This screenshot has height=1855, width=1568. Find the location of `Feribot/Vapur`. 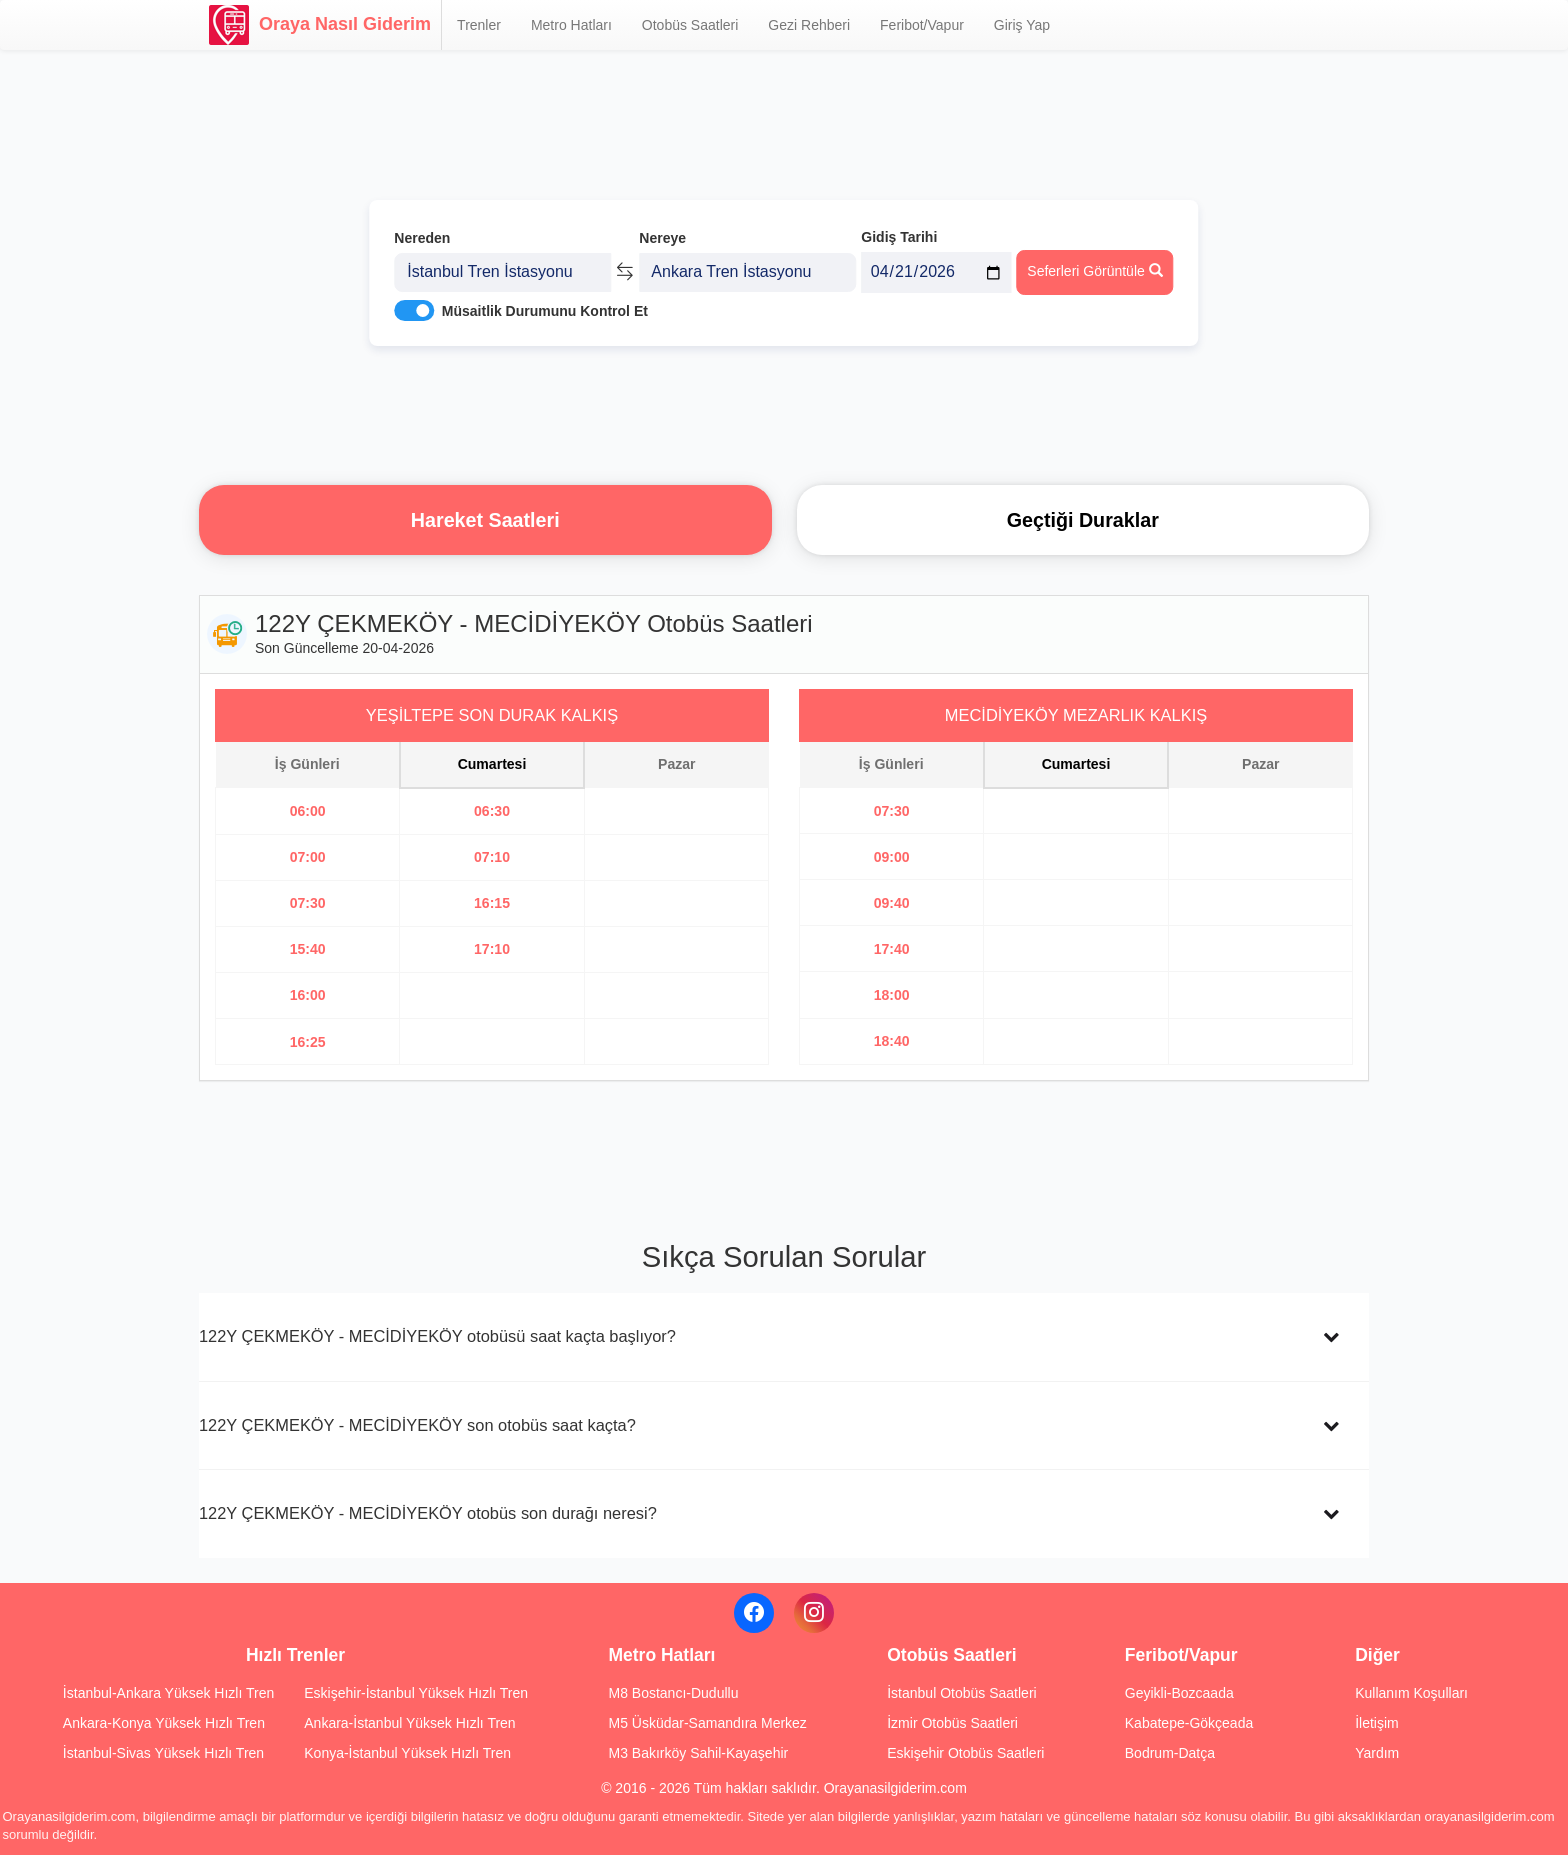

Feribot/Vapur is located at coordinates (922, 25).